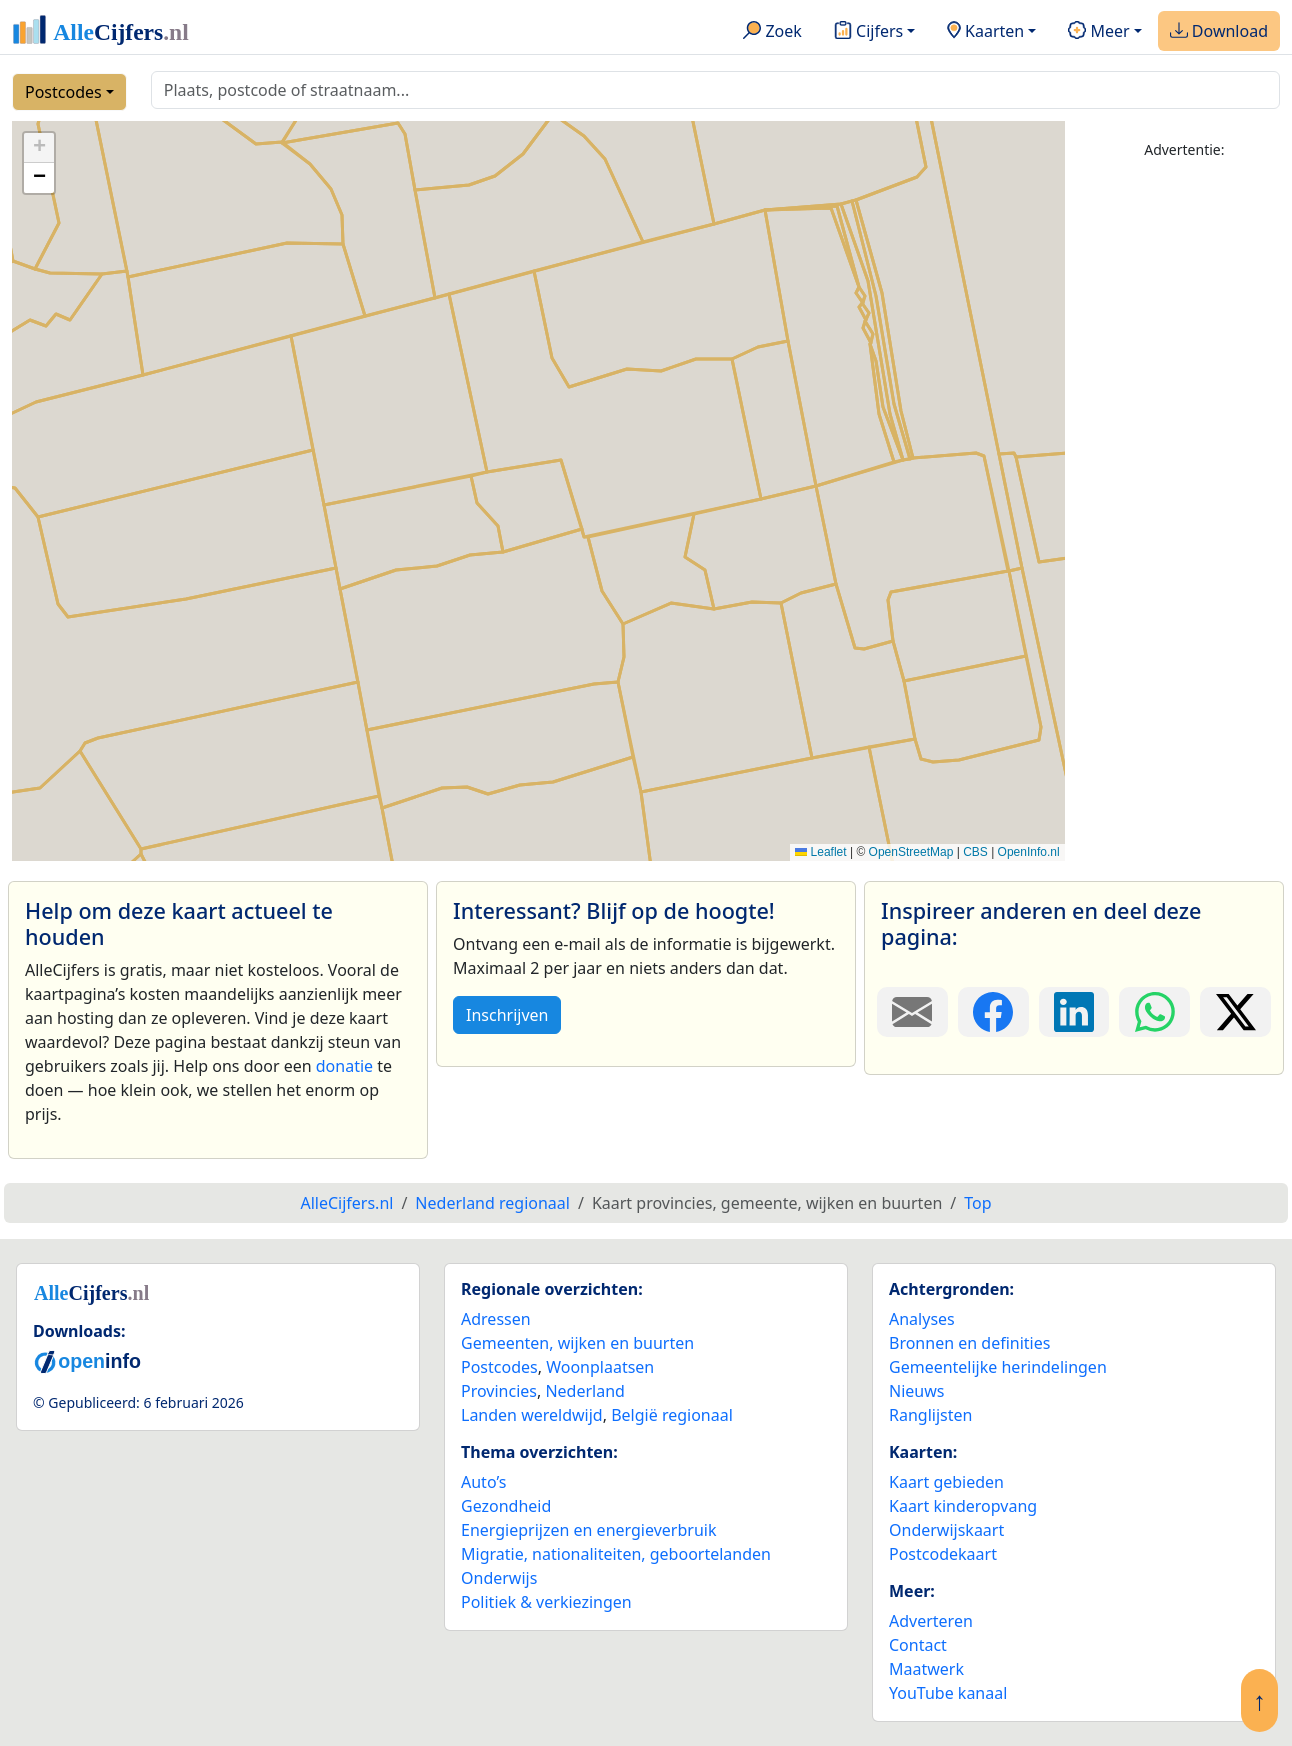 The height and width of the screenshot is (1746, 1292). I want to click on YouTube kanaal, so click(948, 1693).